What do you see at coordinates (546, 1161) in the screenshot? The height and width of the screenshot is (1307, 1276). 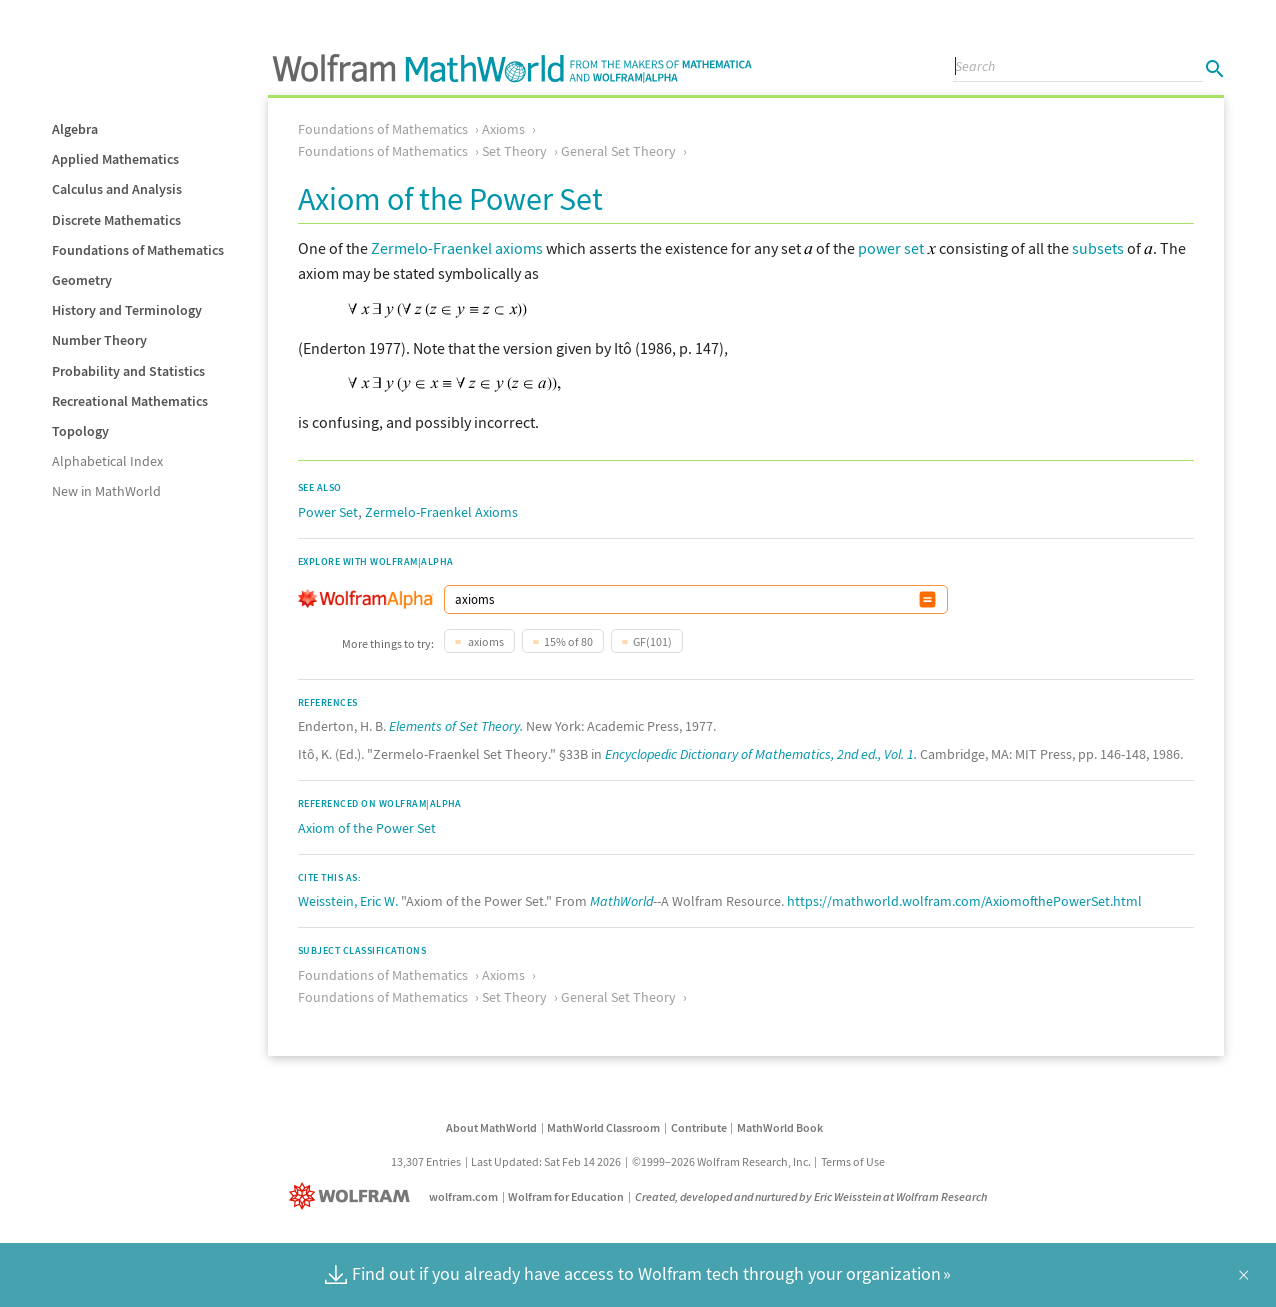 I see `Last Updated: Sat Feb 14 2026` at bounding box center [546, 1161].